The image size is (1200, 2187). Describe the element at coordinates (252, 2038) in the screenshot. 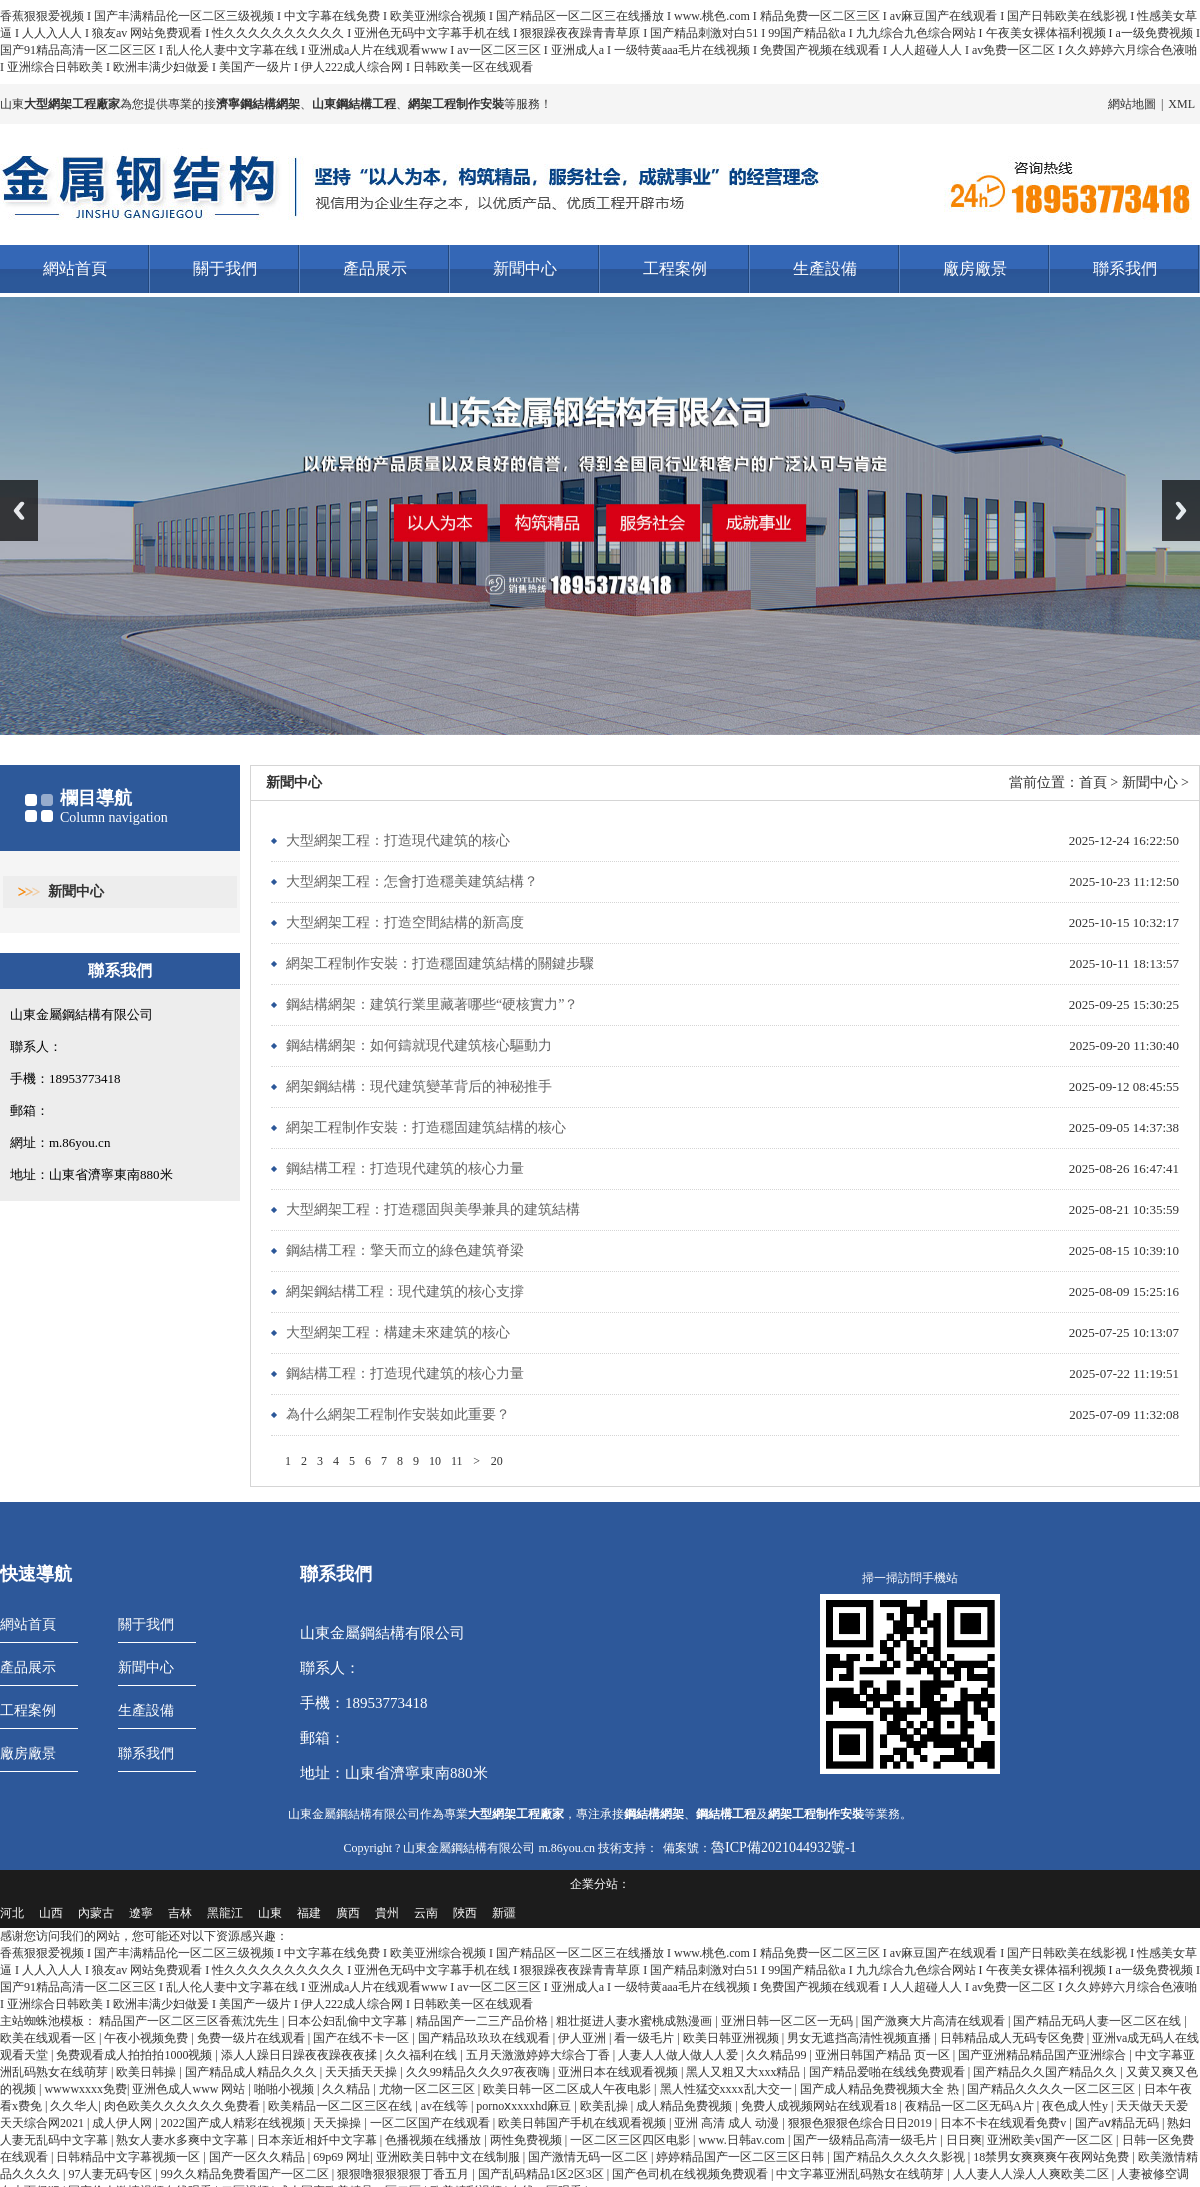

I see `免费一级片在线观看` at that location.